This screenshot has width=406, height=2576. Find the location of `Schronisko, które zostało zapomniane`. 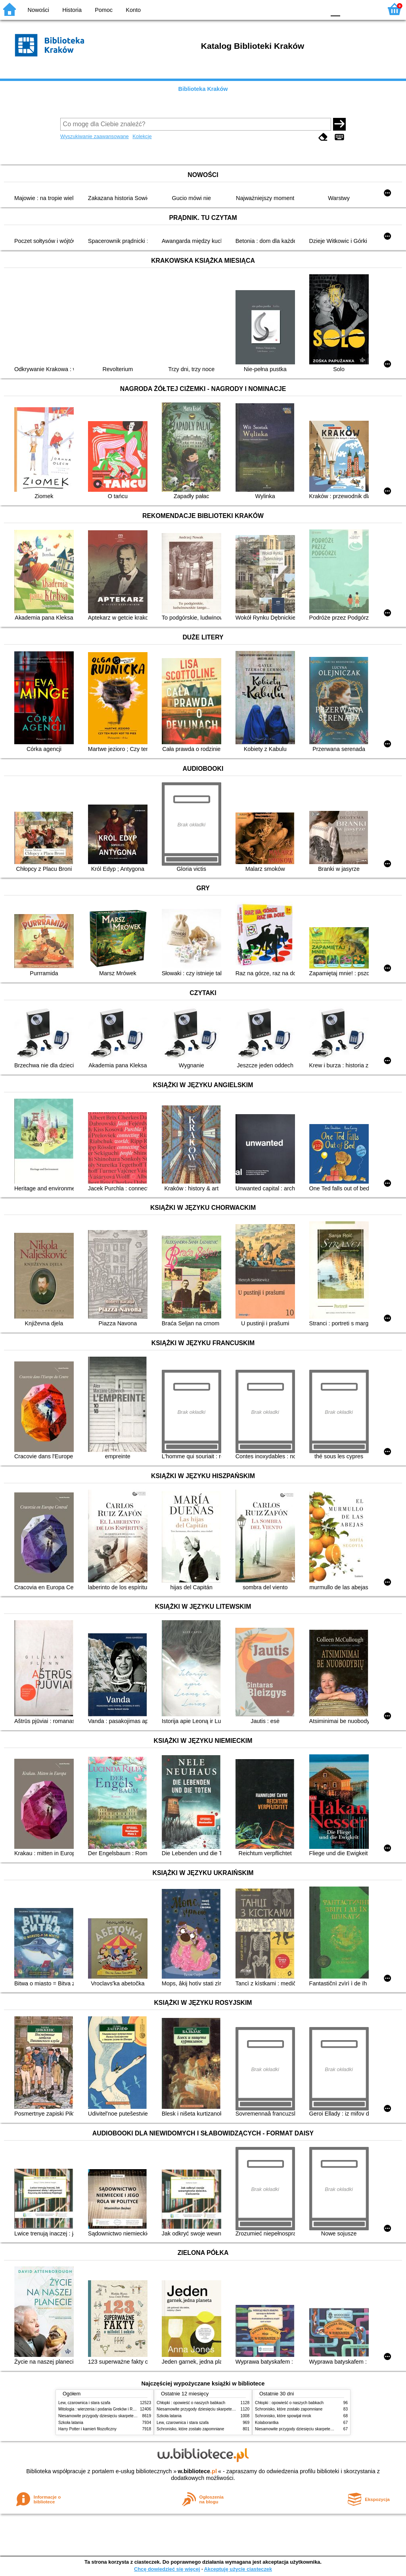

Schronisko, które zostało zapomniane is located at coordinates (190, 2429).